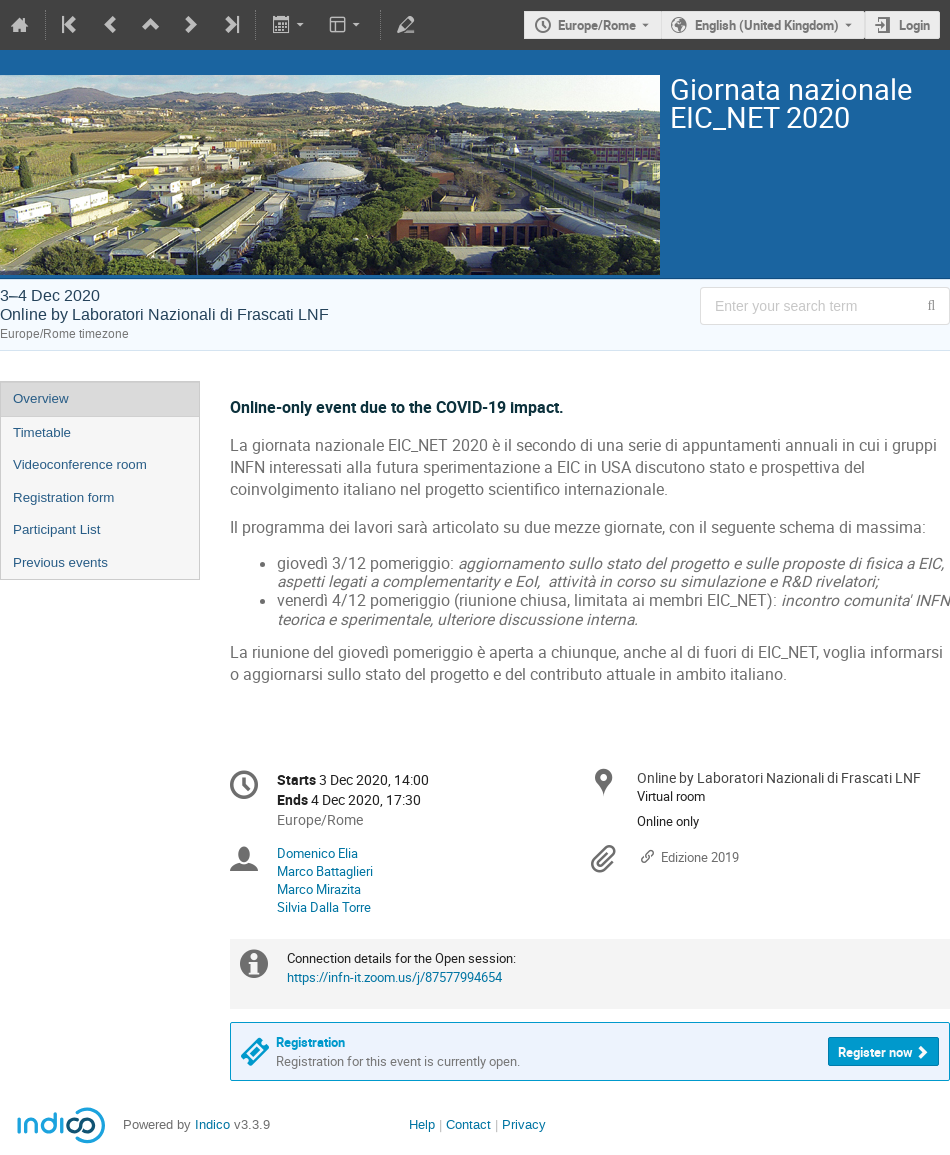 The image size is (950, 1155). What do you see at coordinates (42, 432) in the screenshot?
I see `Timetable` at bounding box center [42, 432].